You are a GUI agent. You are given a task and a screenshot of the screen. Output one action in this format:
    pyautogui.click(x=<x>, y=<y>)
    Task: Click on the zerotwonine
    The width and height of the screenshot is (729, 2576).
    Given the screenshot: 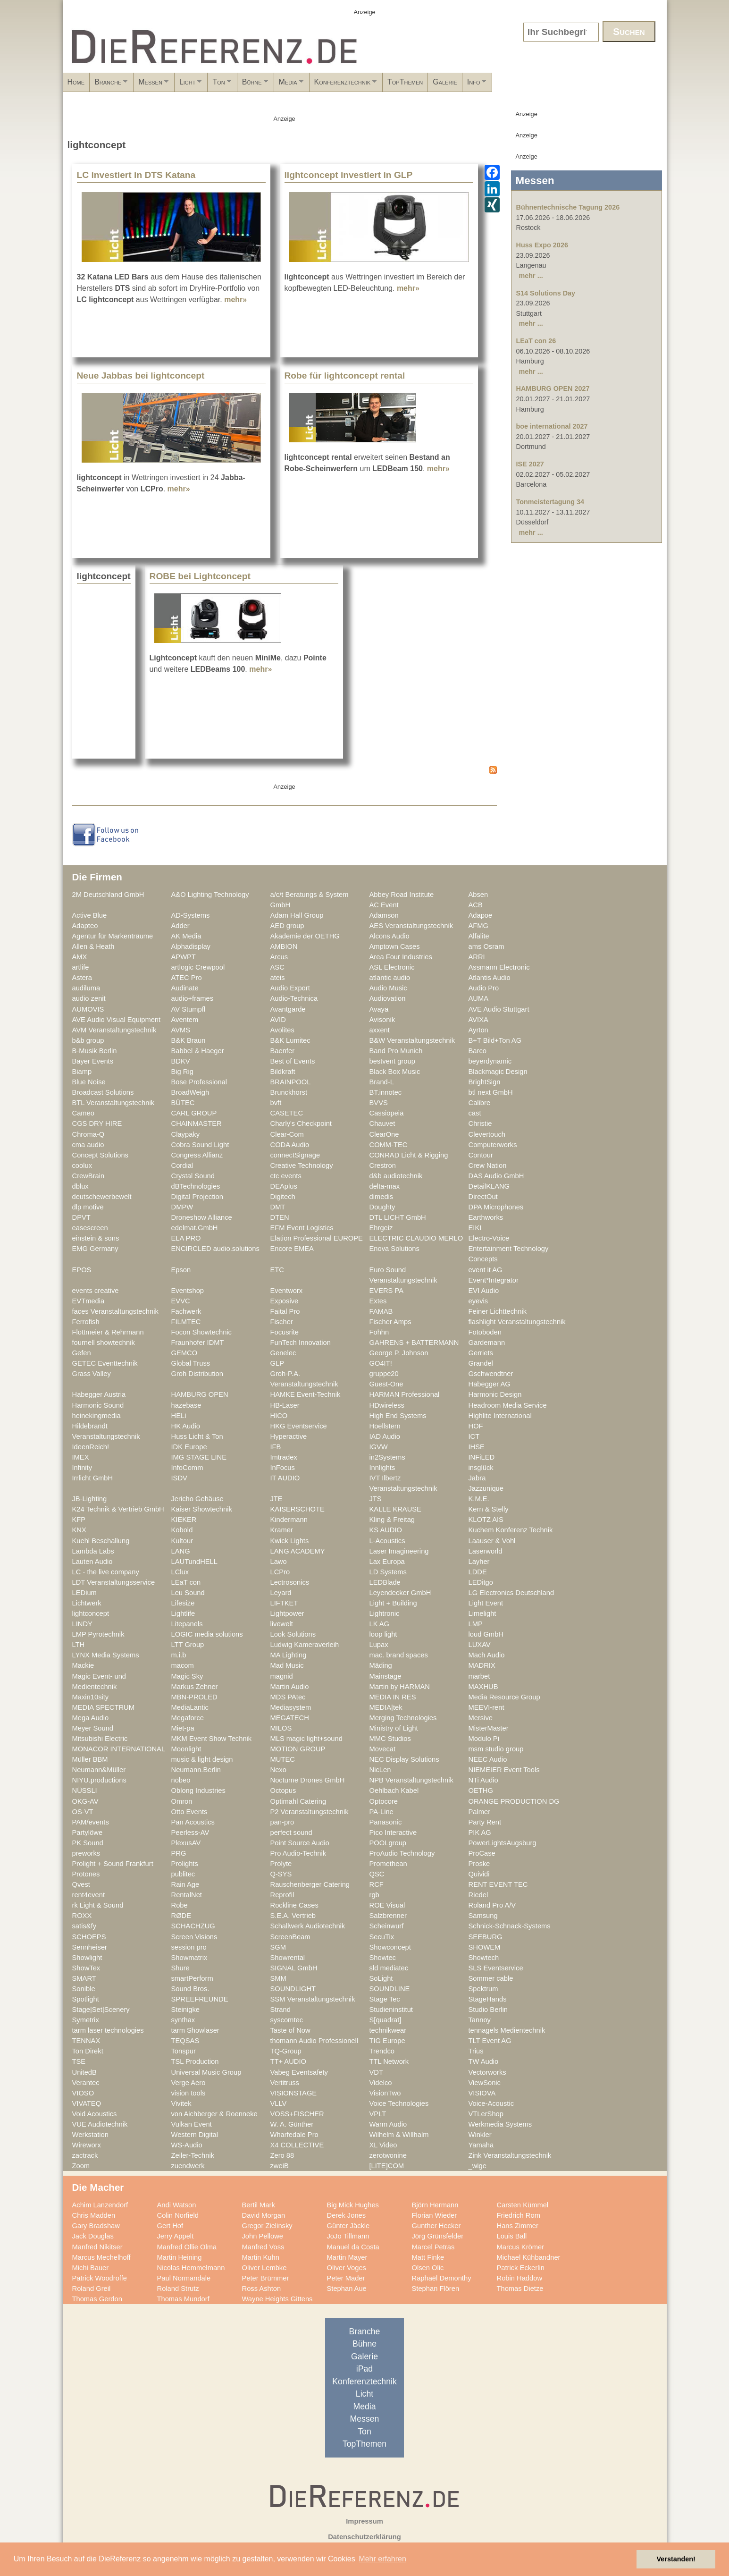 What is the action you would take?
    pyautogui.click(x=388, y=2155)
    